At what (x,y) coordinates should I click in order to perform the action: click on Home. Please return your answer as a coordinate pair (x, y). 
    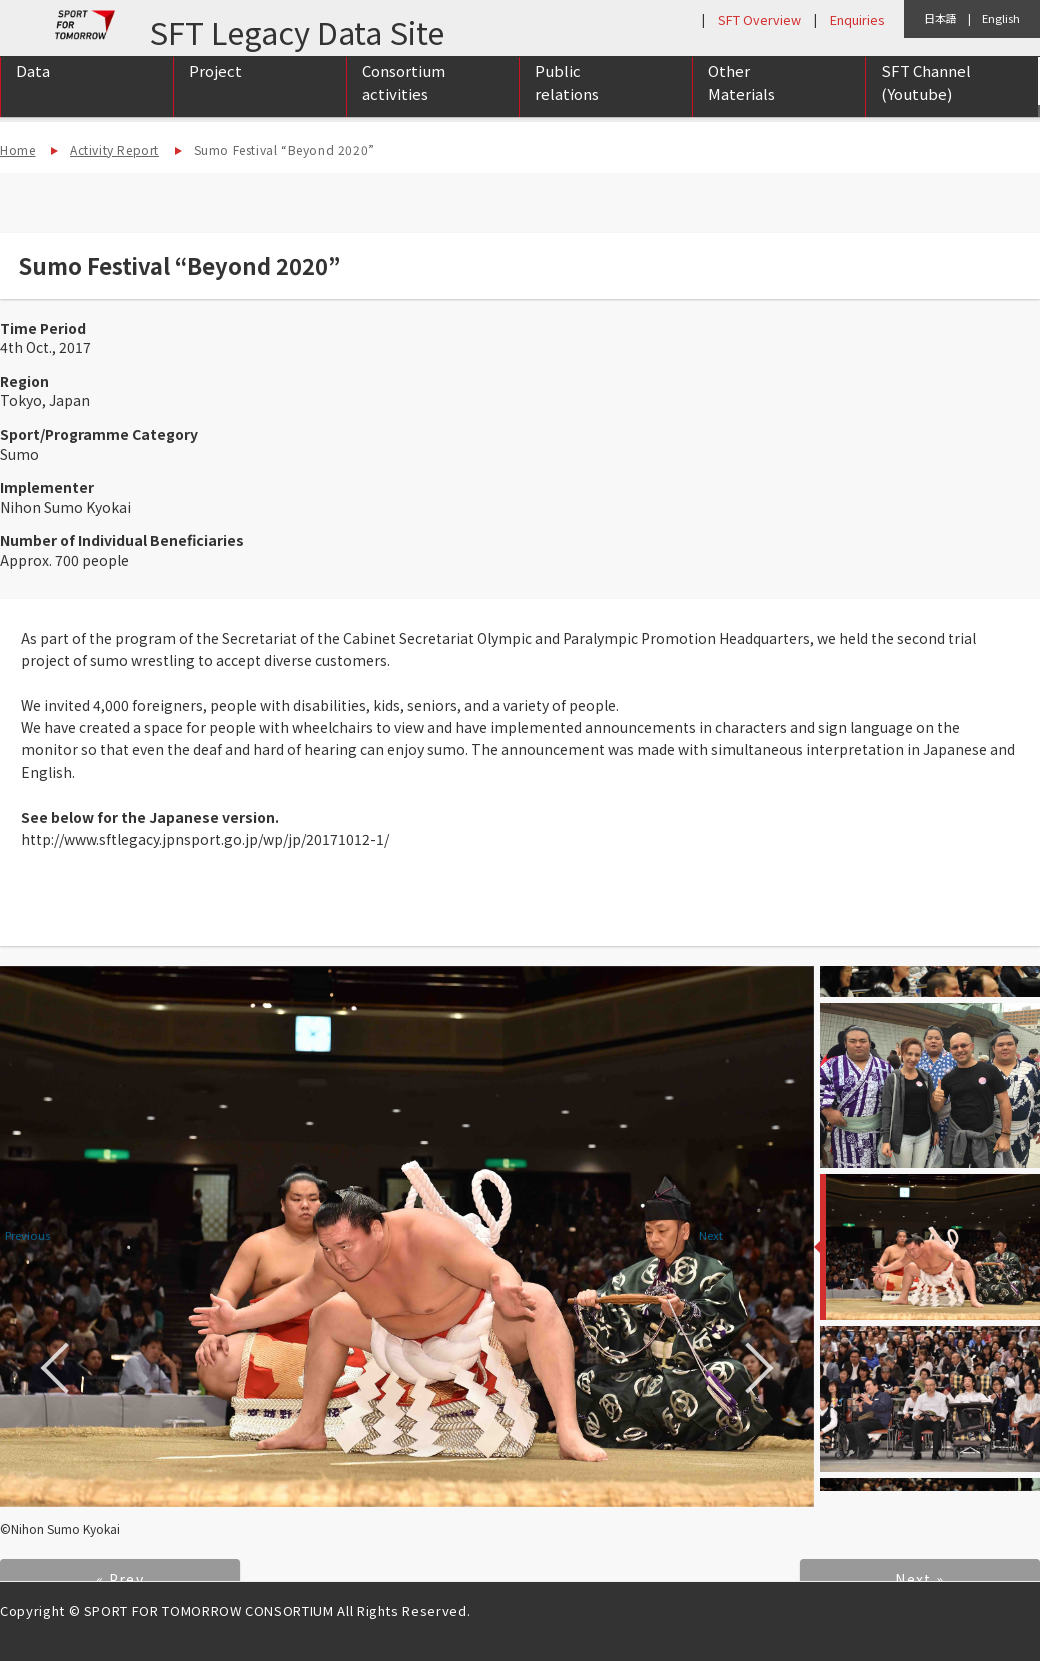
    Looking at the image, I should click on (17, 149).